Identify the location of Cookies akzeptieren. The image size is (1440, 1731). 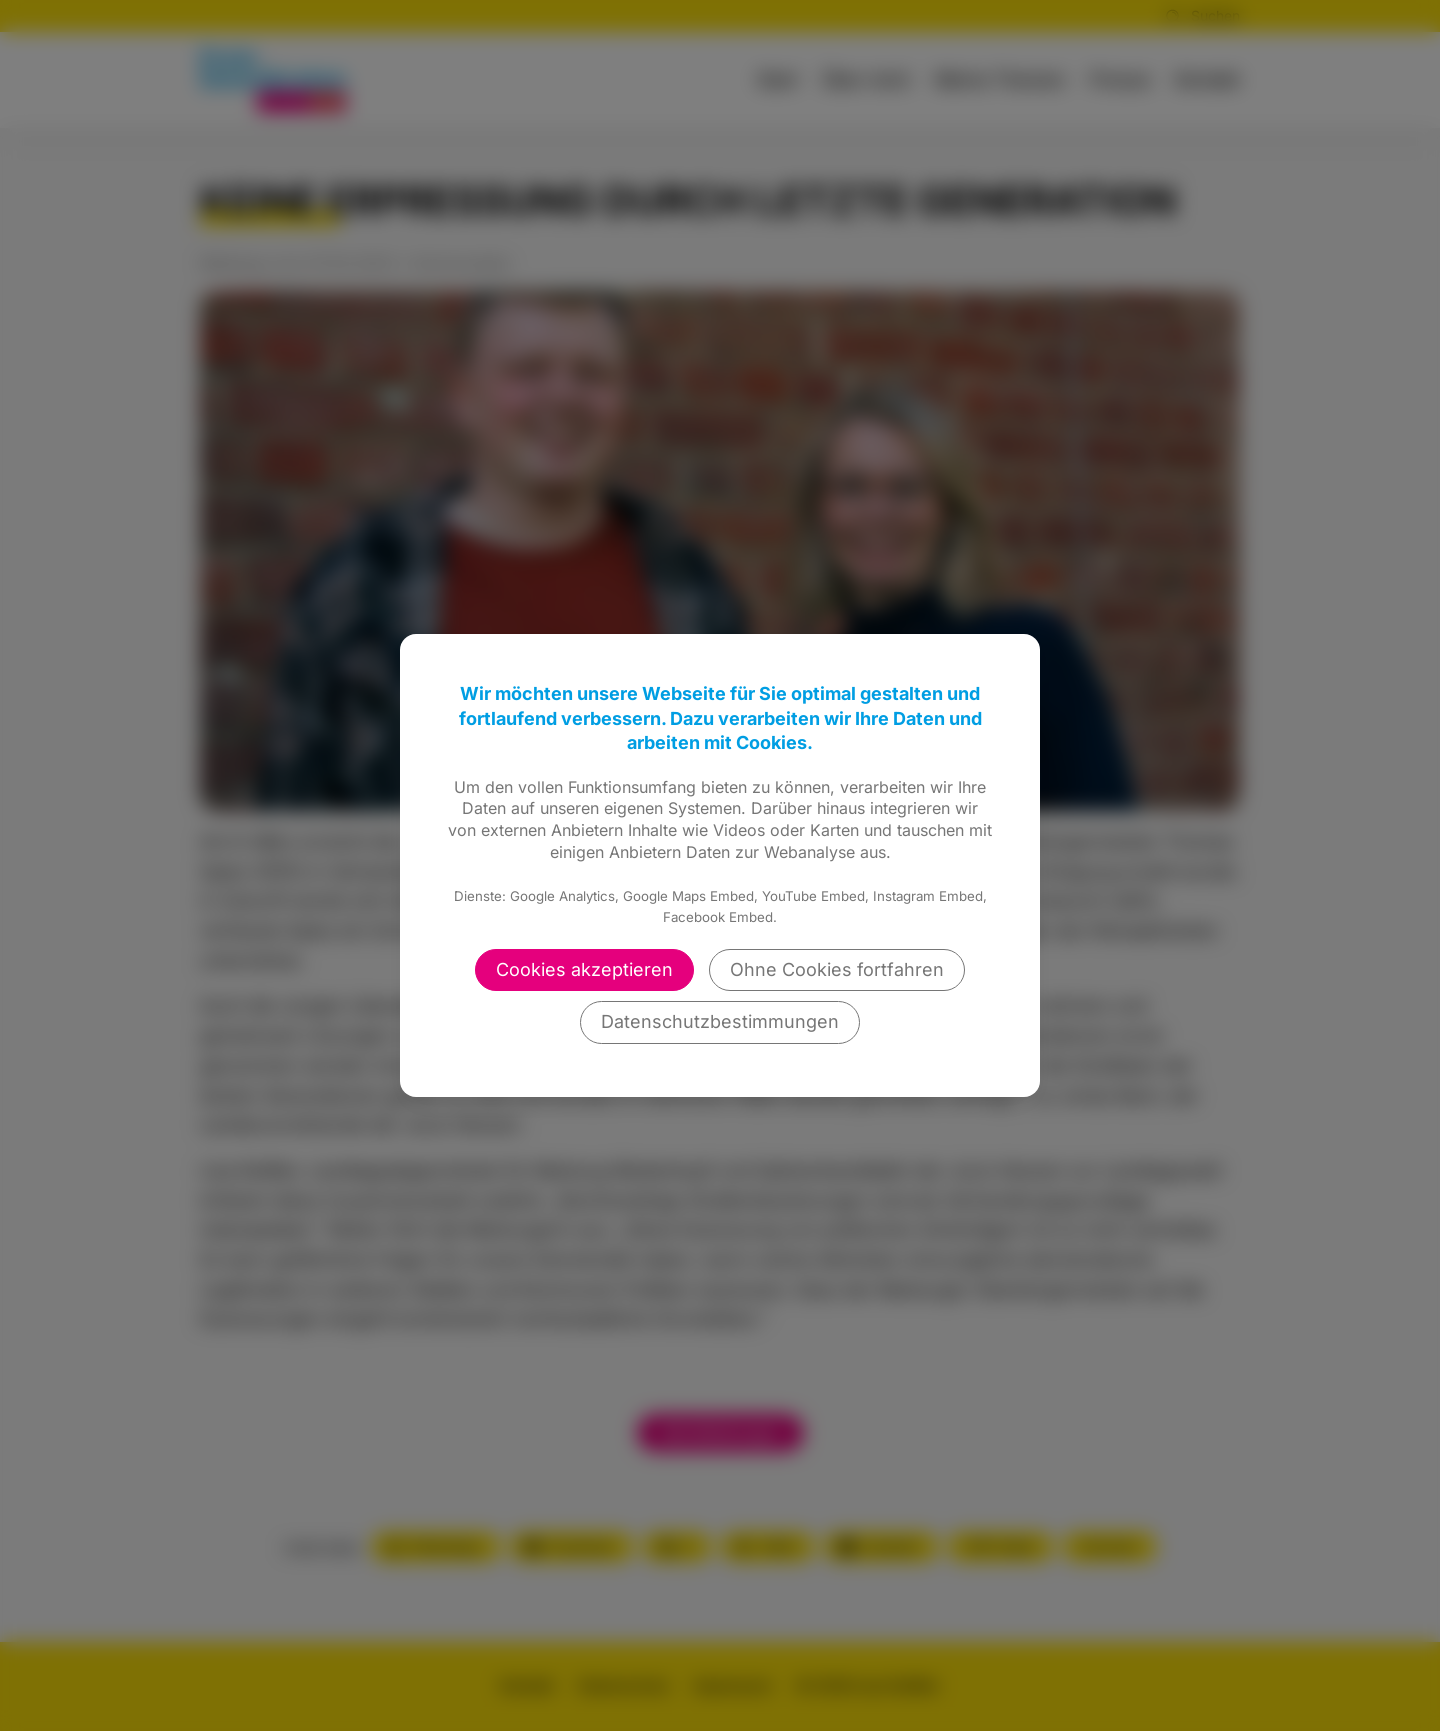
(584, 969).